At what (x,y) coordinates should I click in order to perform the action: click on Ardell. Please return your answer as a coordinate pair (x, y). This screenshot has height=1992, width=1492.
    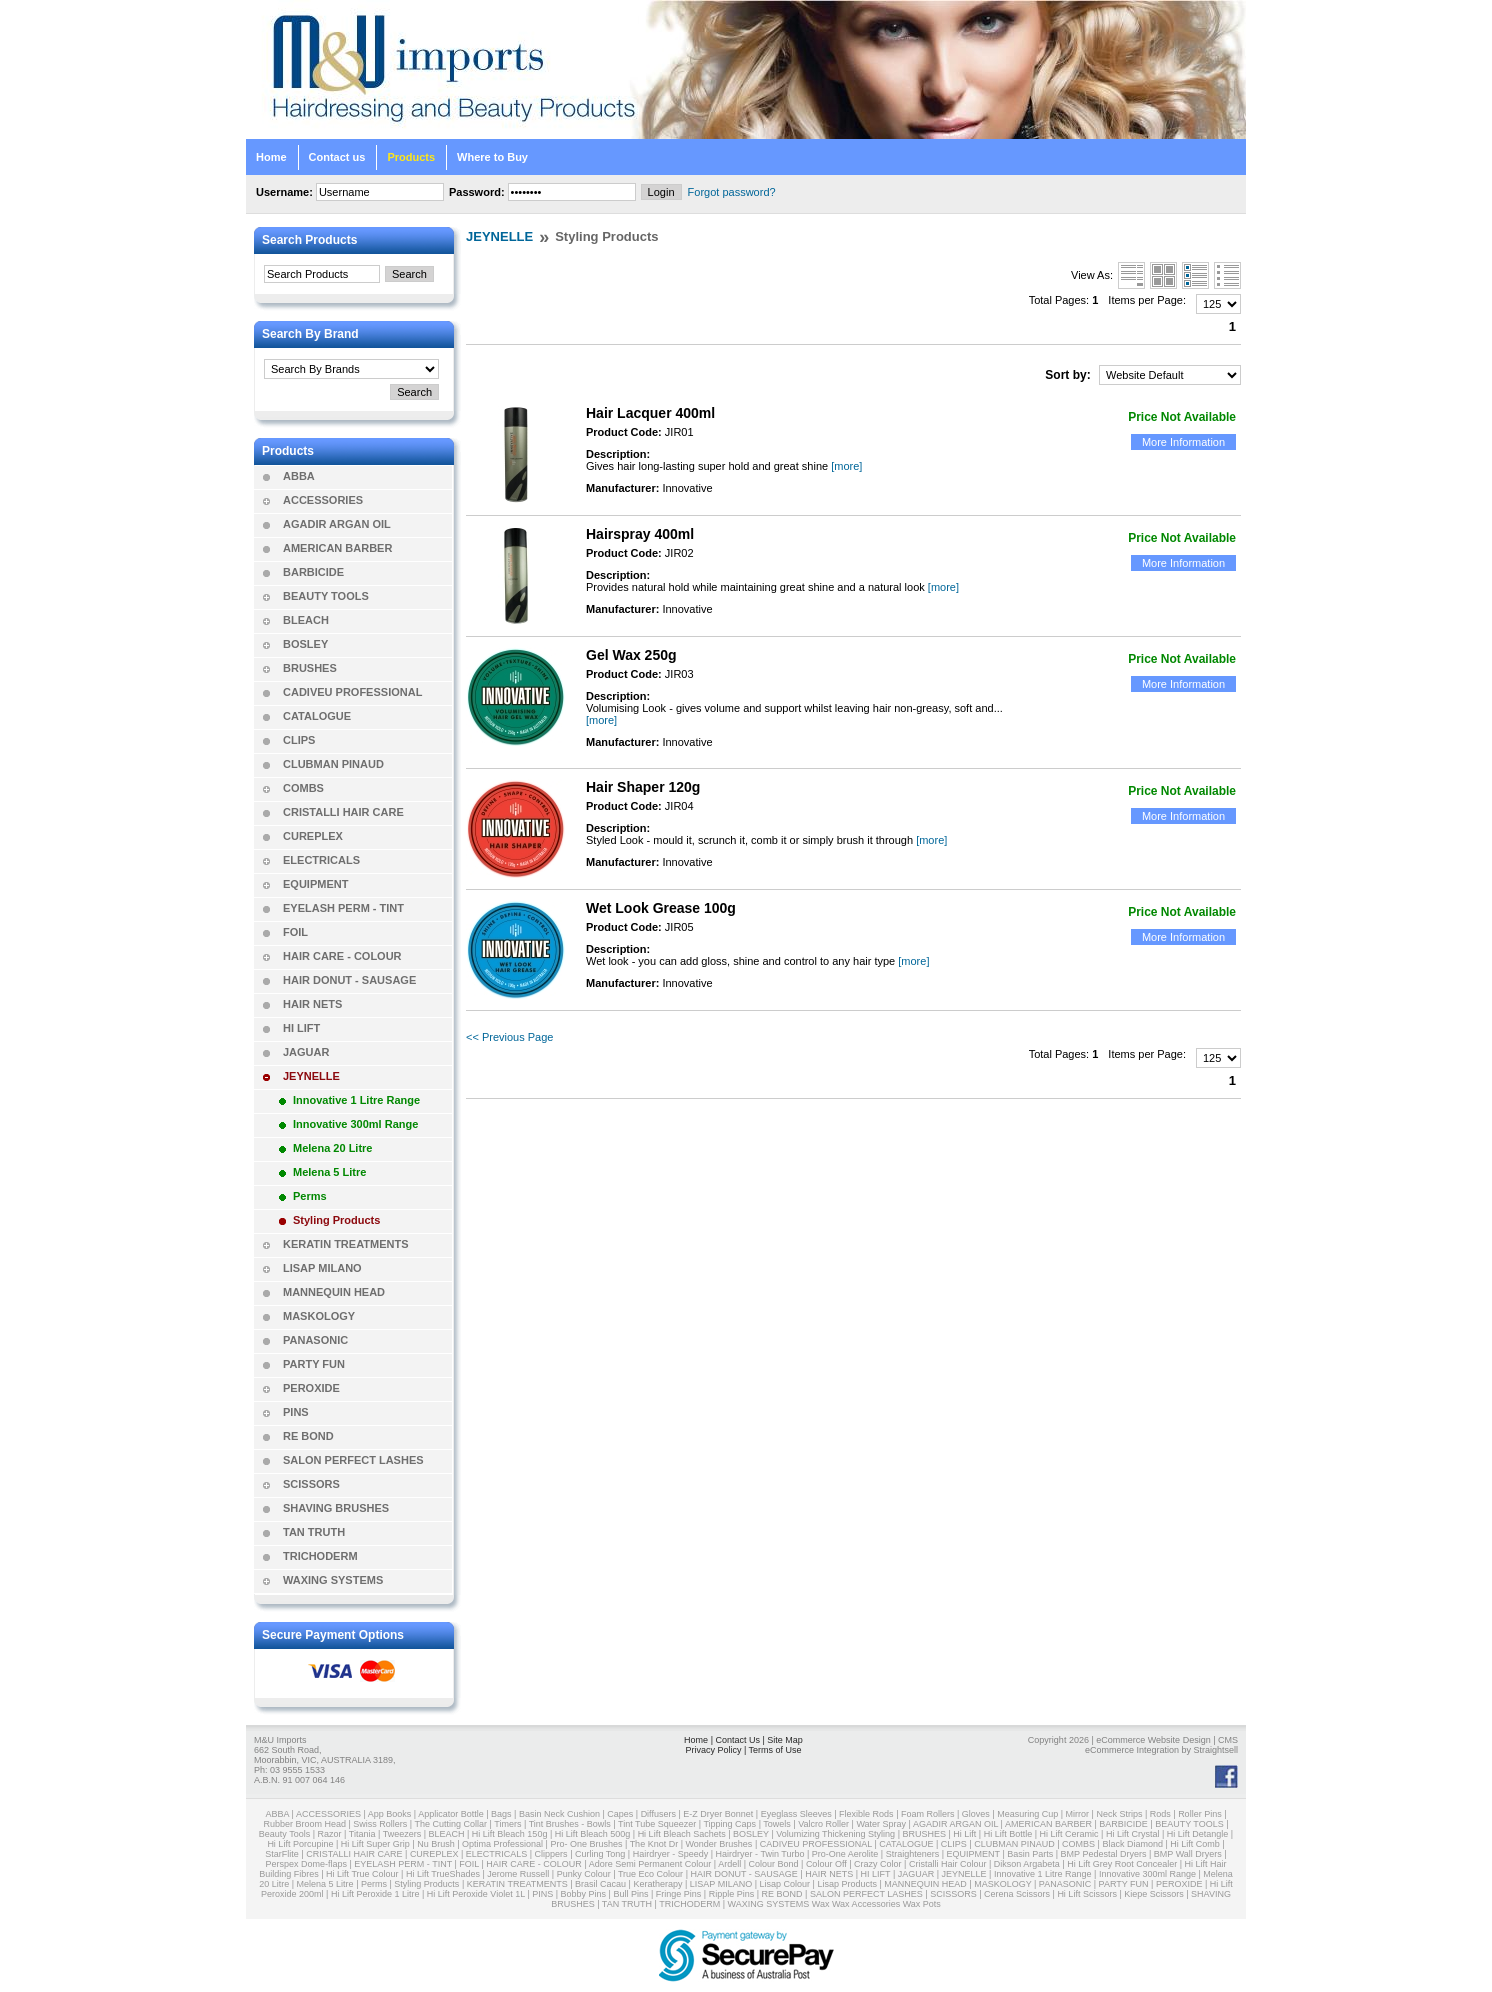
    Looking at the image, I should click on (729, 1864).